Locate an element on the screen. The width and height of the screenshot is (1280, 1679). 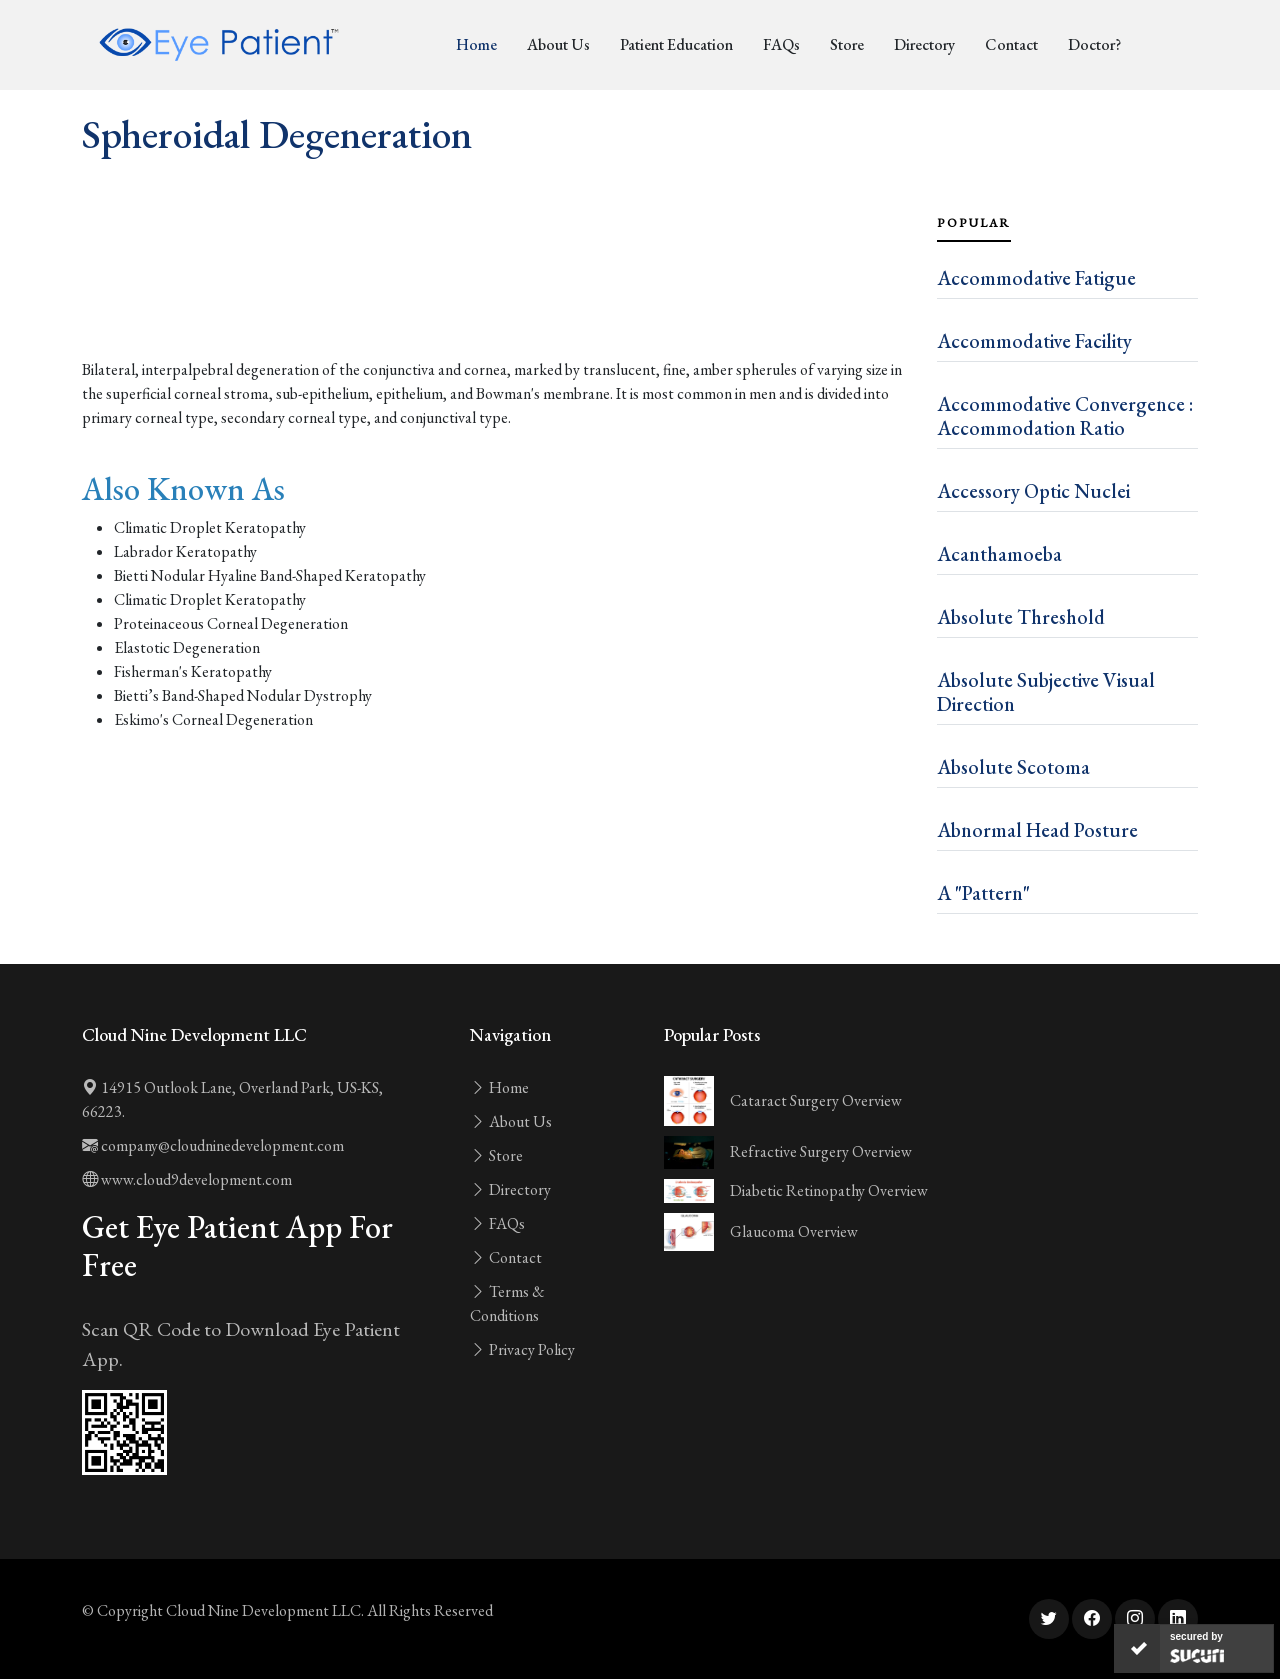
Absolute Threshold is located at coordinates (1021, 617).